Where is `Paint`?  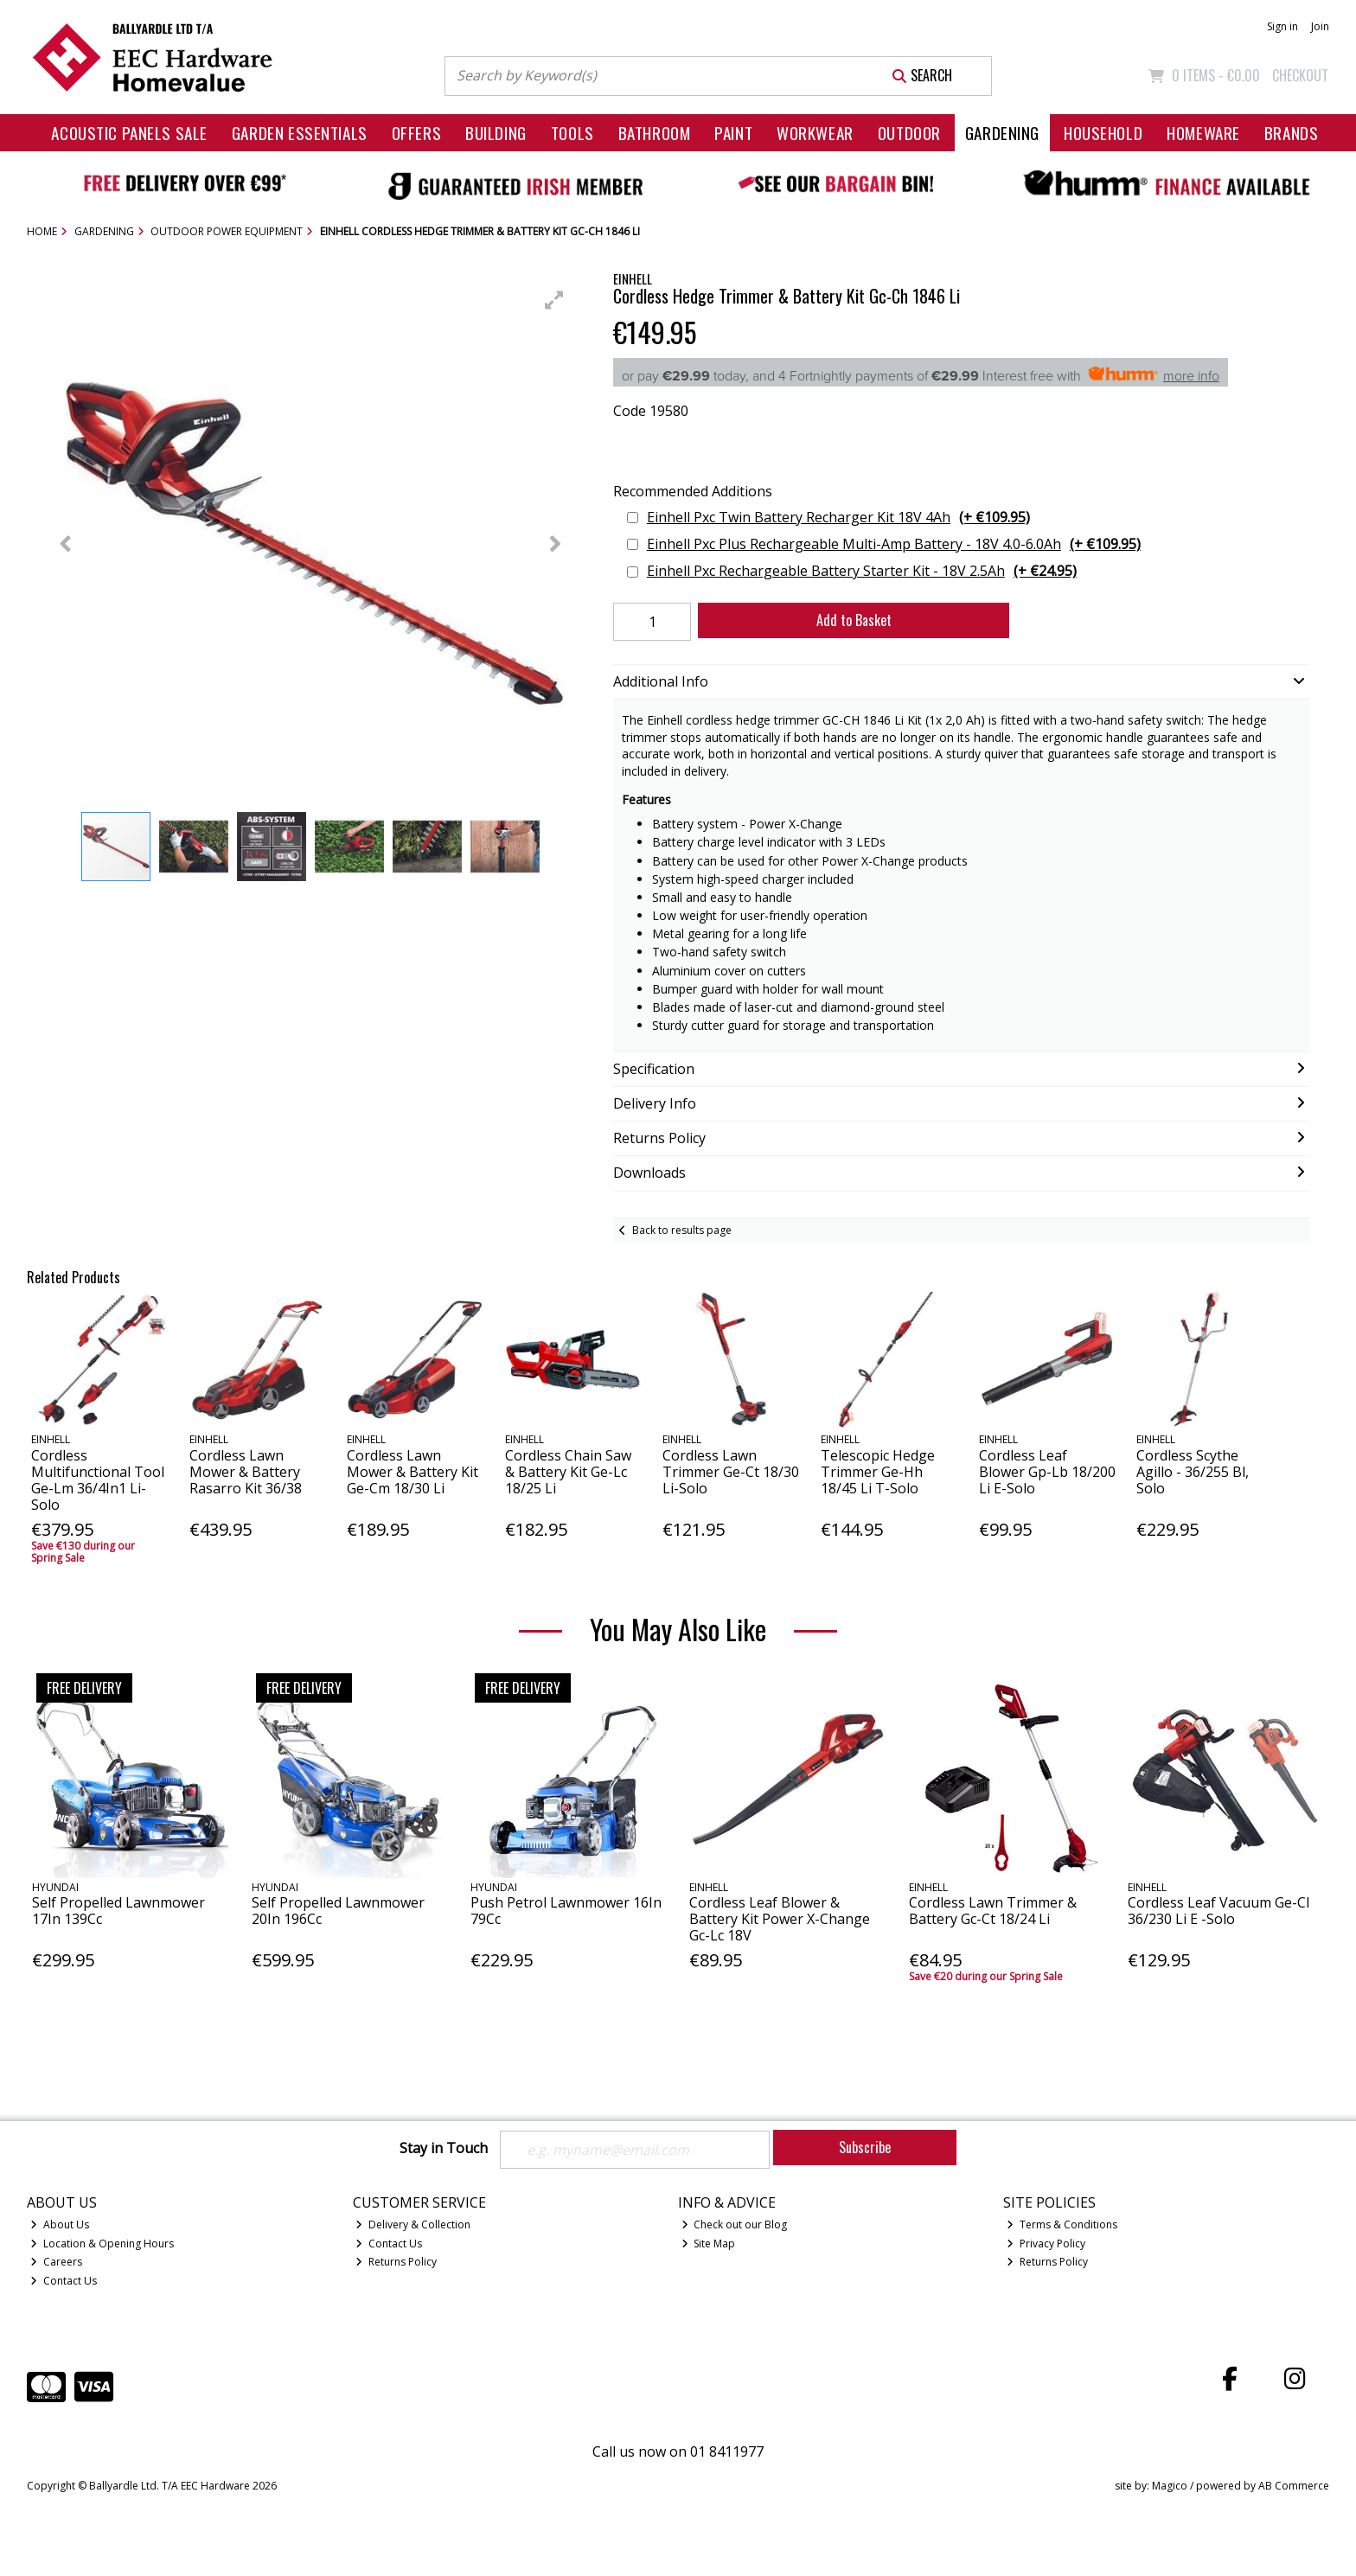 Paint is located at coordinates (733, 132).